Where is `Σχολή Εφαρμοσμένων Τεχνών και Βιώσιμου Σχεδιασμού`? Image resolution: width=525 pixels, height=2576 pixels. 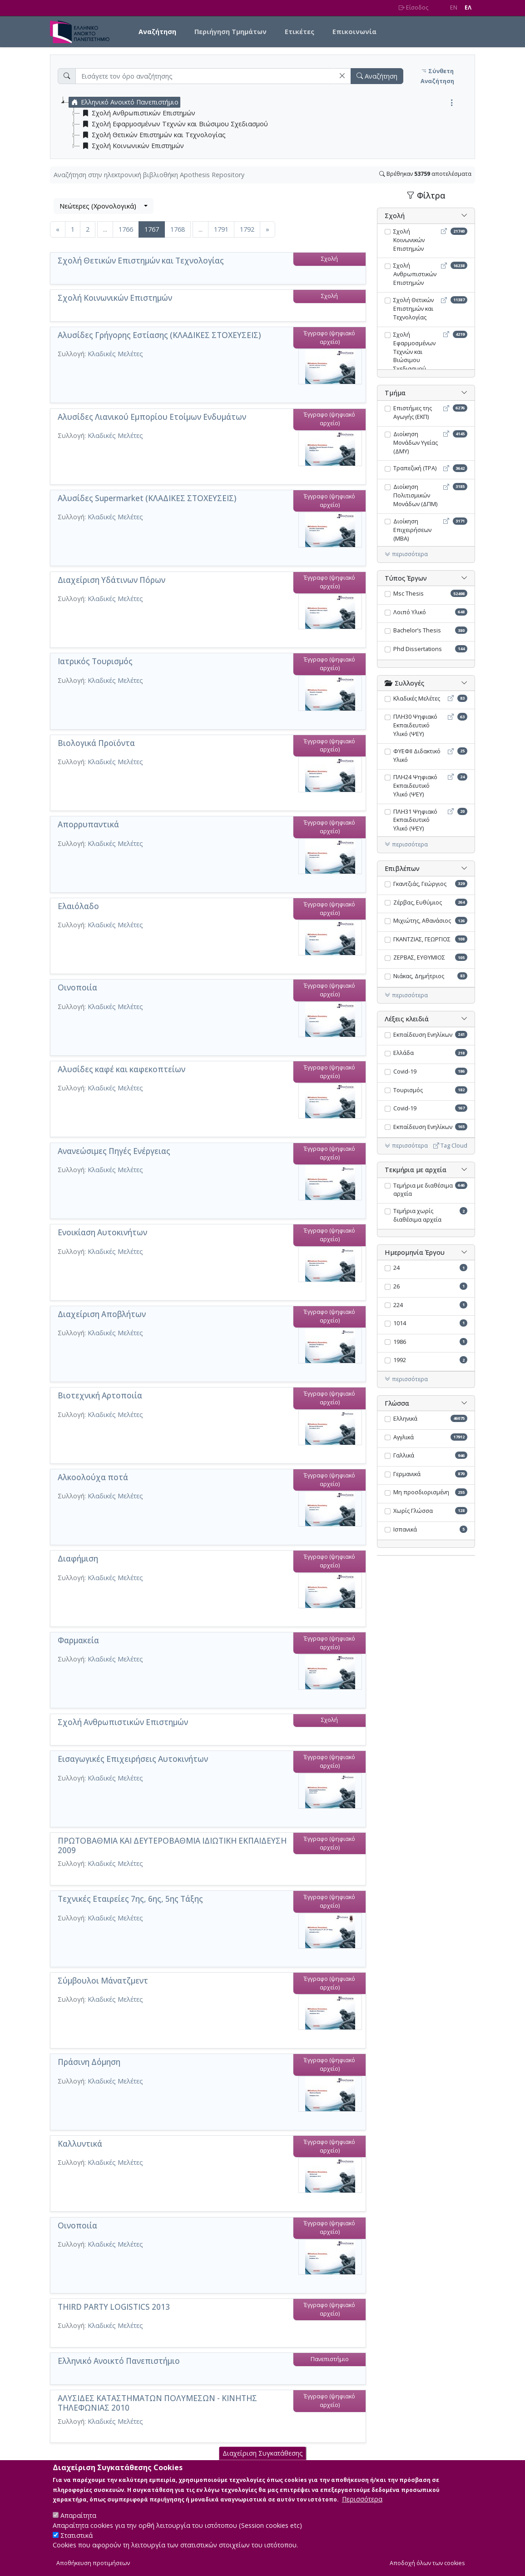 Σχολή Εφαρμοσμένων Τεχνών και Βιώσιμου Σχεδιασμού is located at coordinates (414, 352).